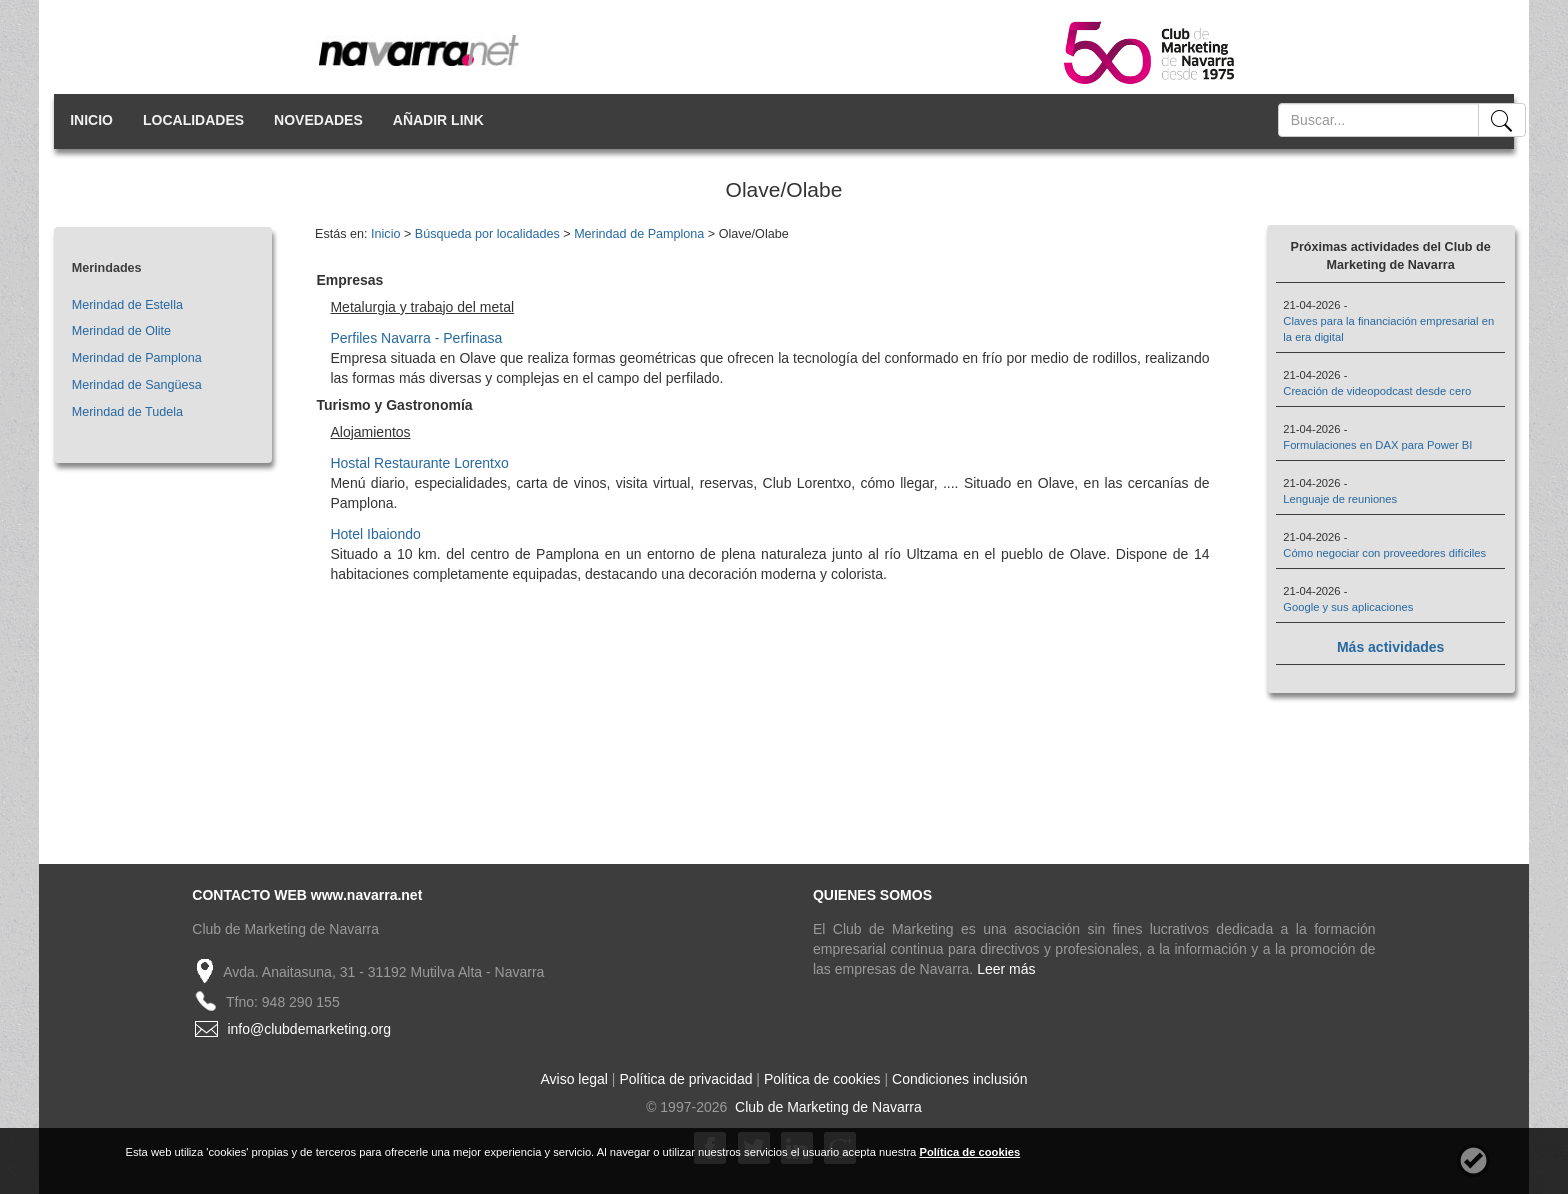 This screenshot has width=1568, height=1194. I want to click on INICIO, so click(91, 120).